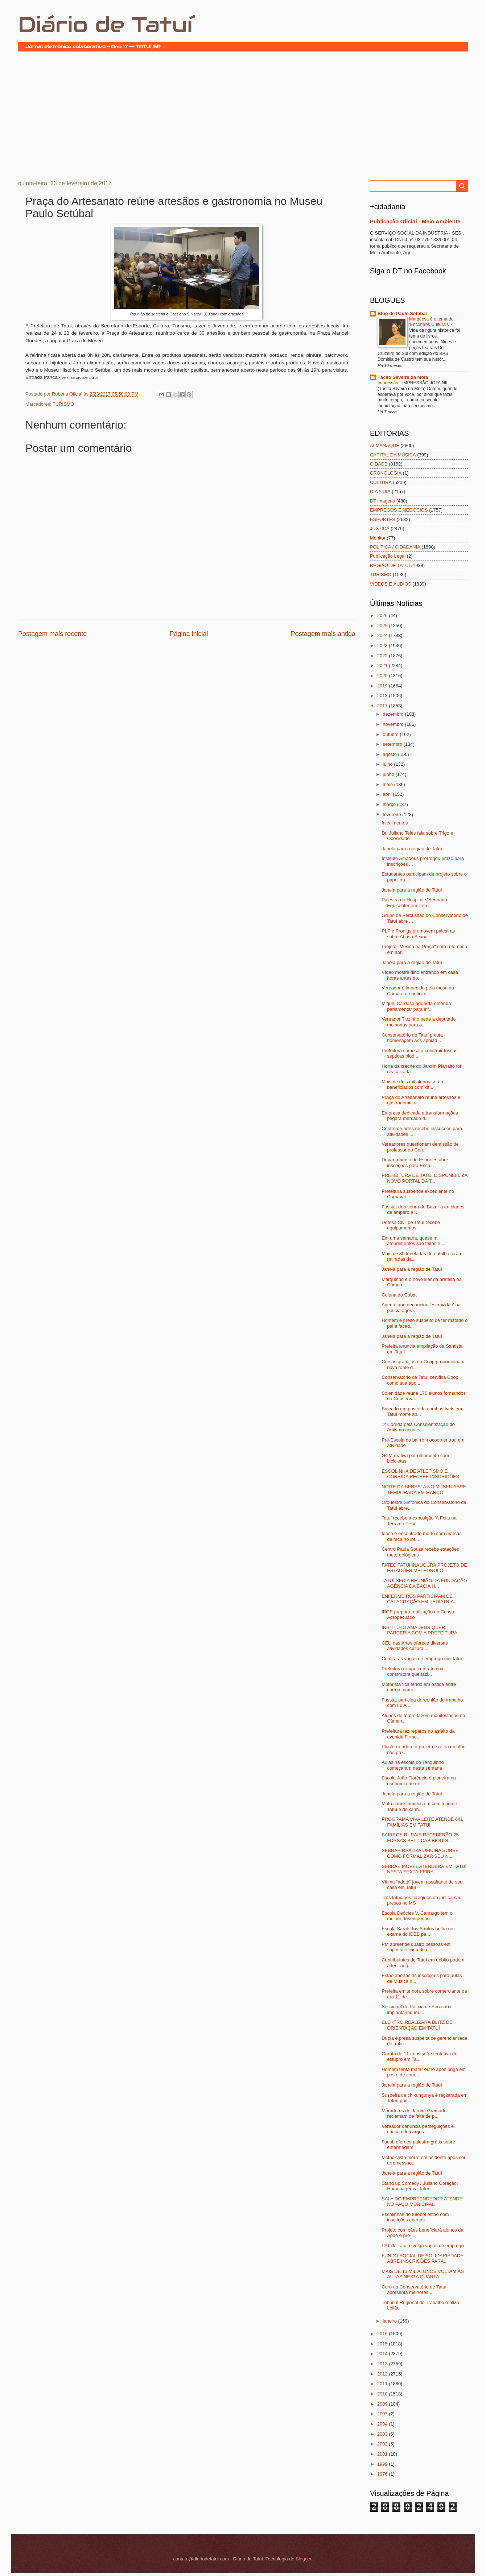 The width and height of the screenshot is (486, 2576). What do you see at coordinates (420, 1853) in the screenshot?
I see `SEBRAE REALIZA OFICINA SOBRE COMO FORMALIZAR SEU N...` at bounding box center [420, 1853].